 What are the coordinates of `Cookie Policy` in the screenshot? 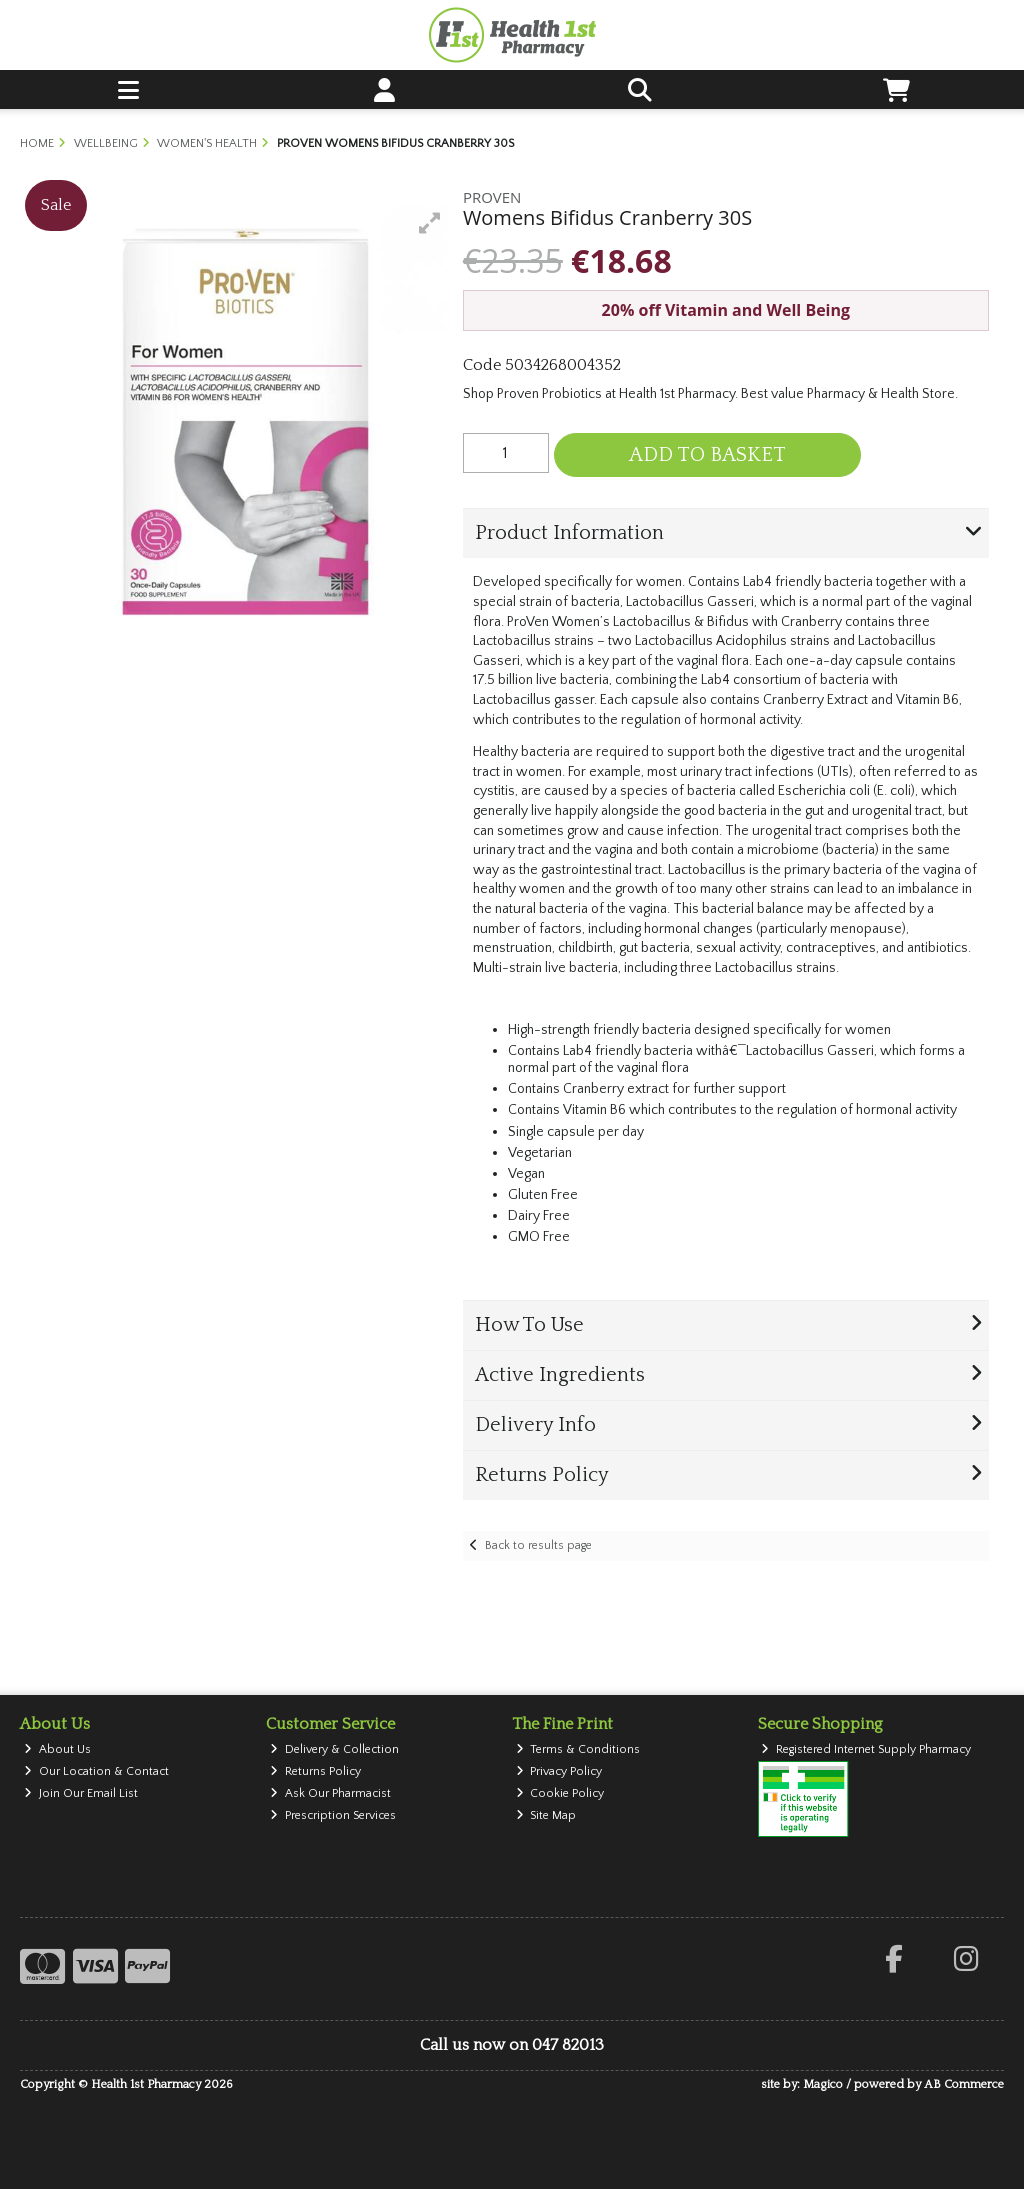 It's located at (560, 1793).